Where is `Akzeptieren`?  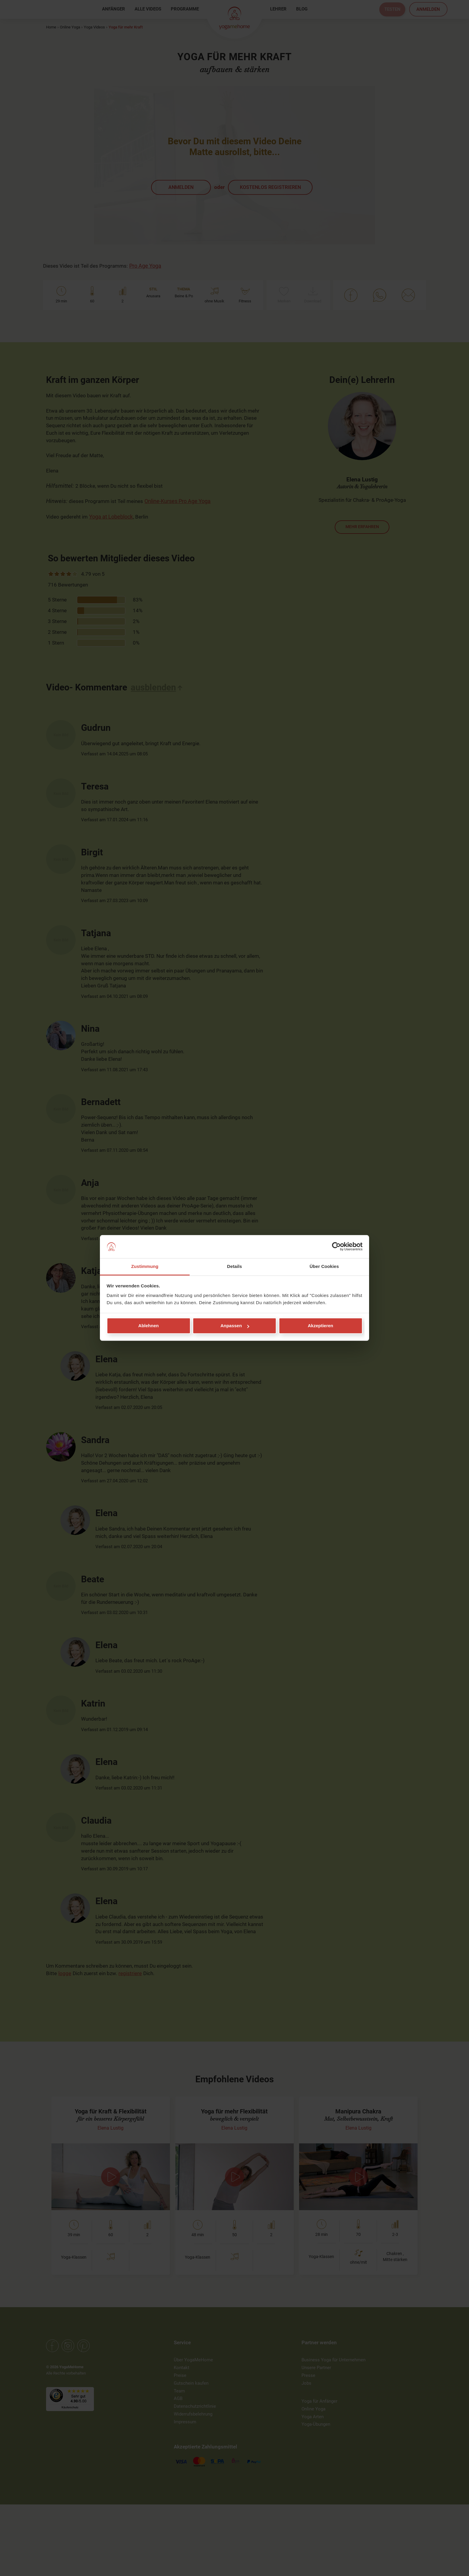 Akzeptieren is located at coordinates (320, 1325).